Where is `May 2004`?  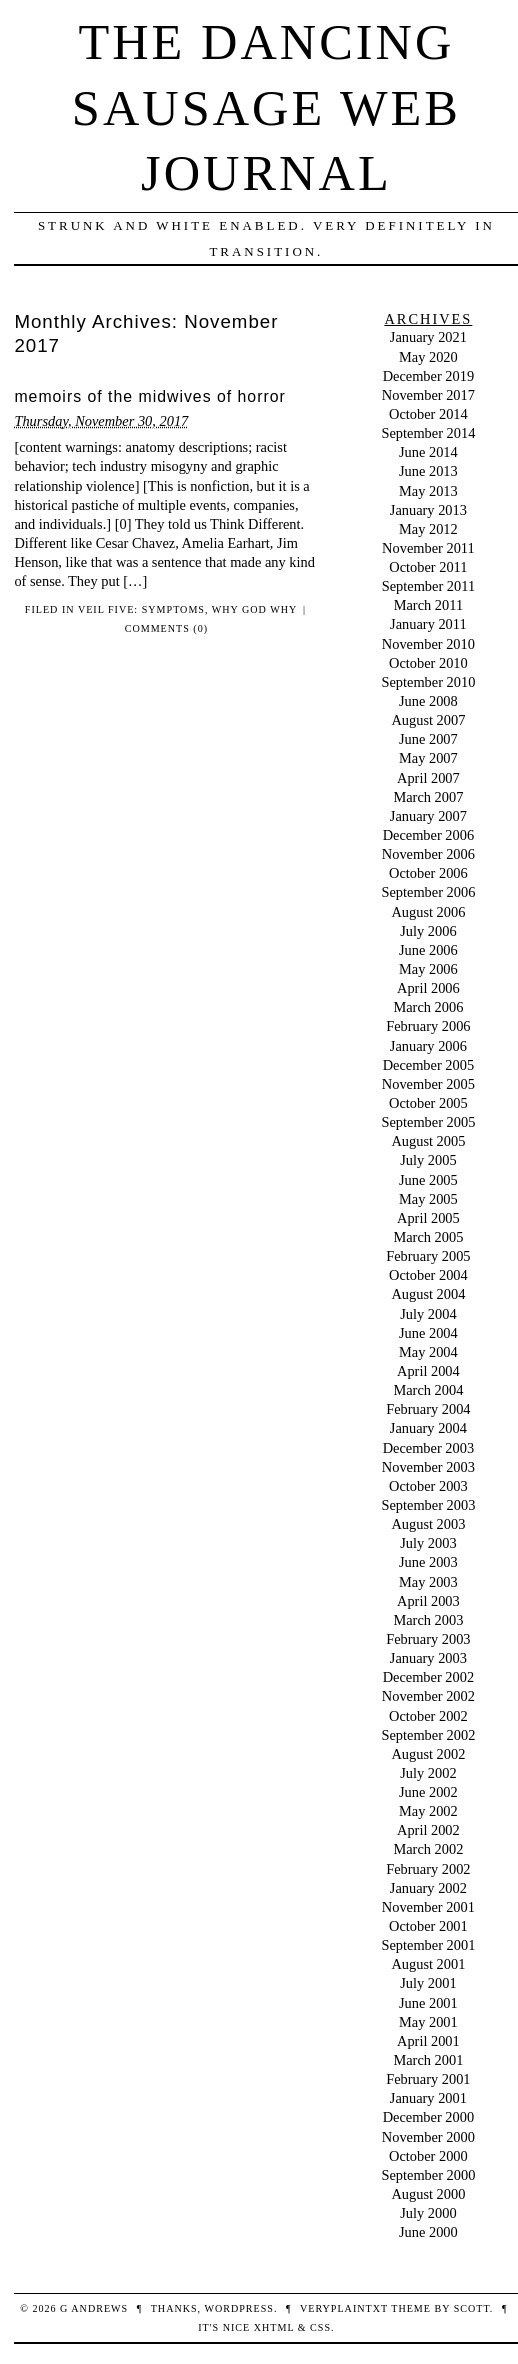
May 2004 is located at coordinates (428, 1352).